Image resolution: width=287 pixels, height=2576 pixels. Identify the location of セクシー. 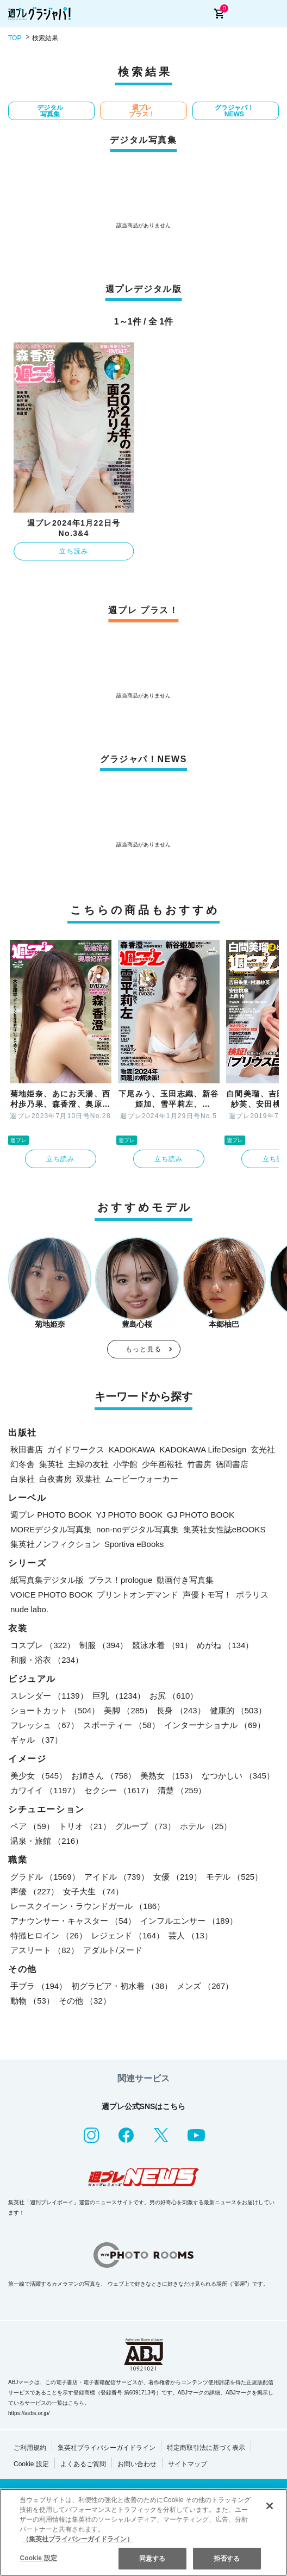
(119, 1790).